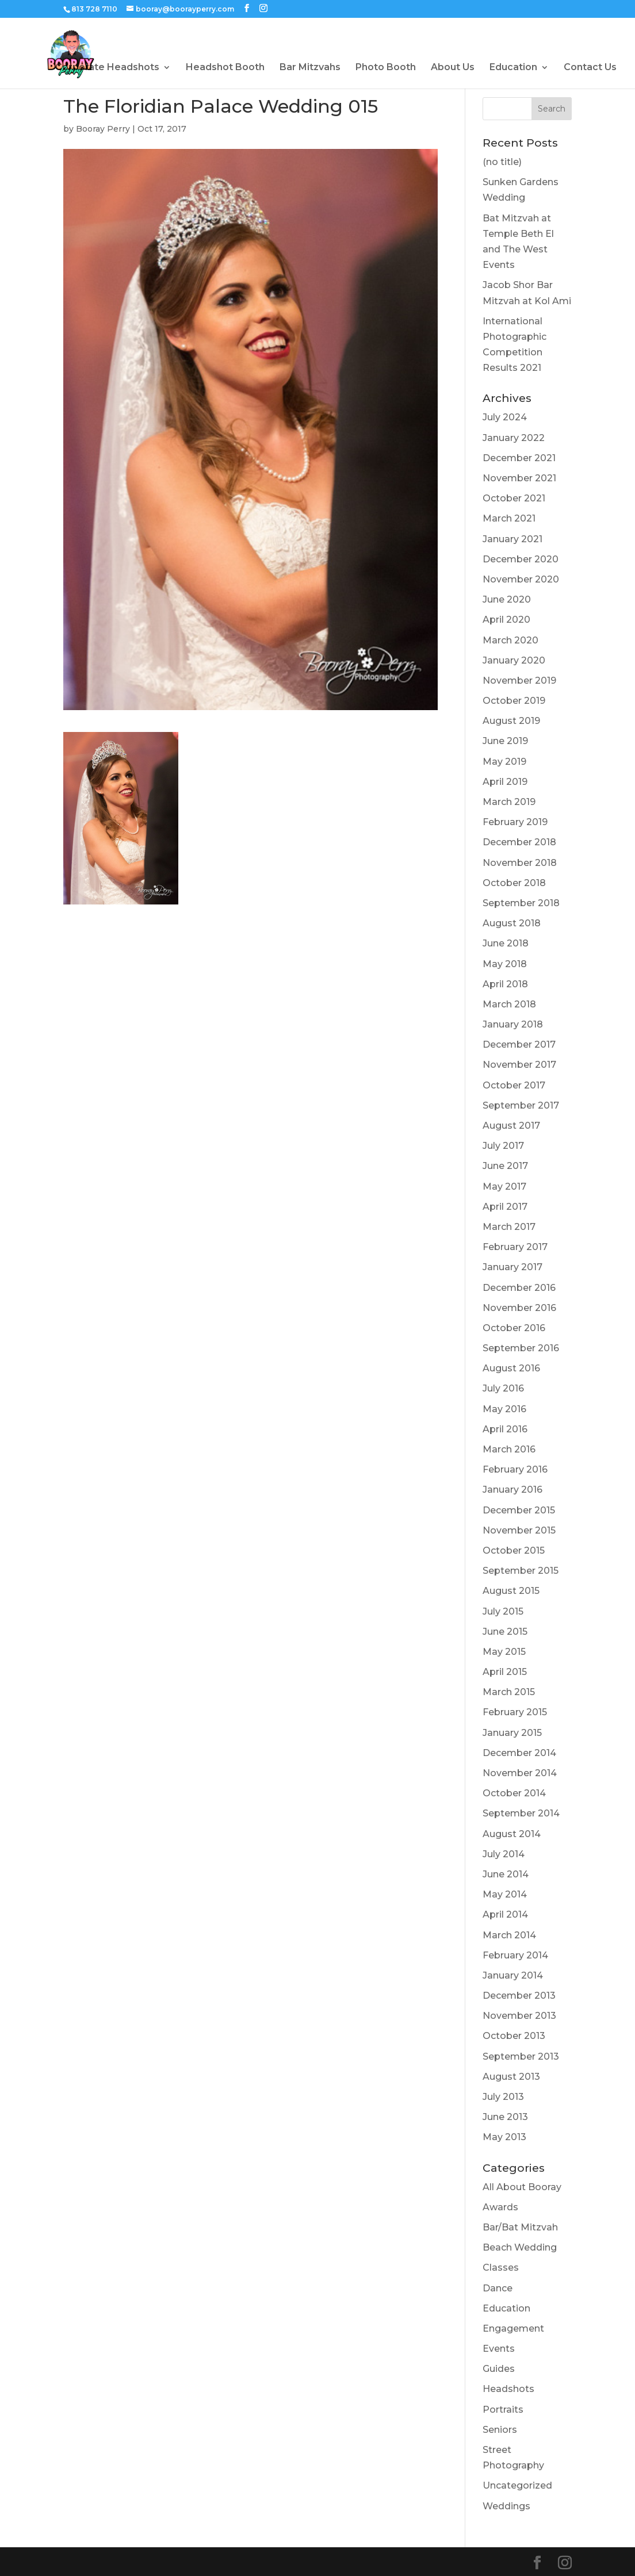 The image size is (635, 2576). What do you see at coordinates (520, 2247) in the screenshot?
I see `Beach Wedding` at bounding box center [520, 2247].